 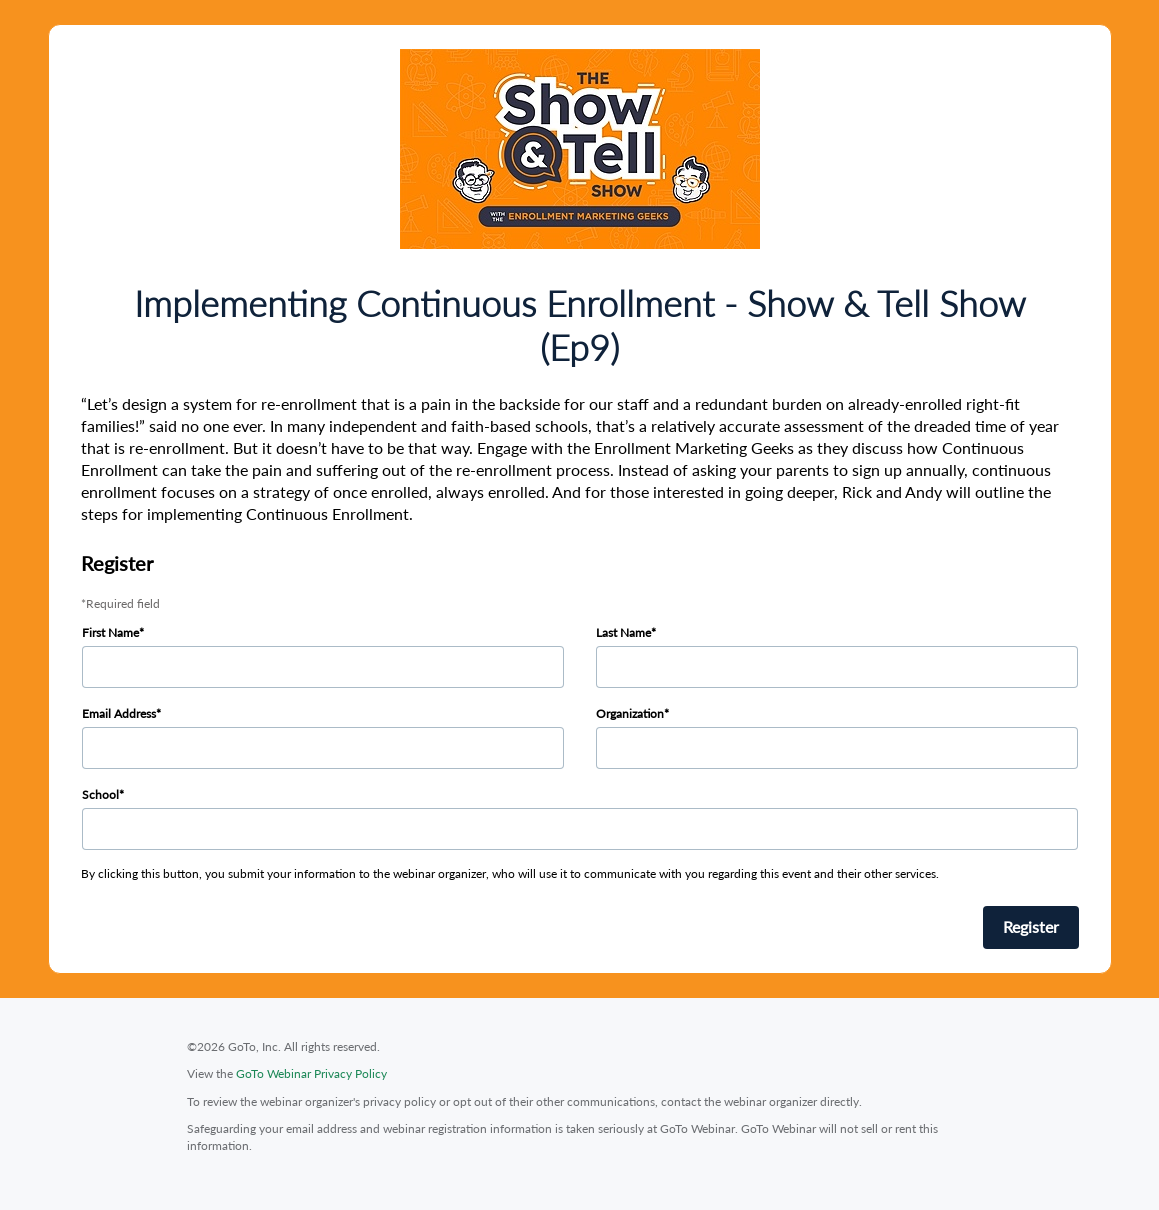 I want to click on Email Address, so click(x=119, y=713).